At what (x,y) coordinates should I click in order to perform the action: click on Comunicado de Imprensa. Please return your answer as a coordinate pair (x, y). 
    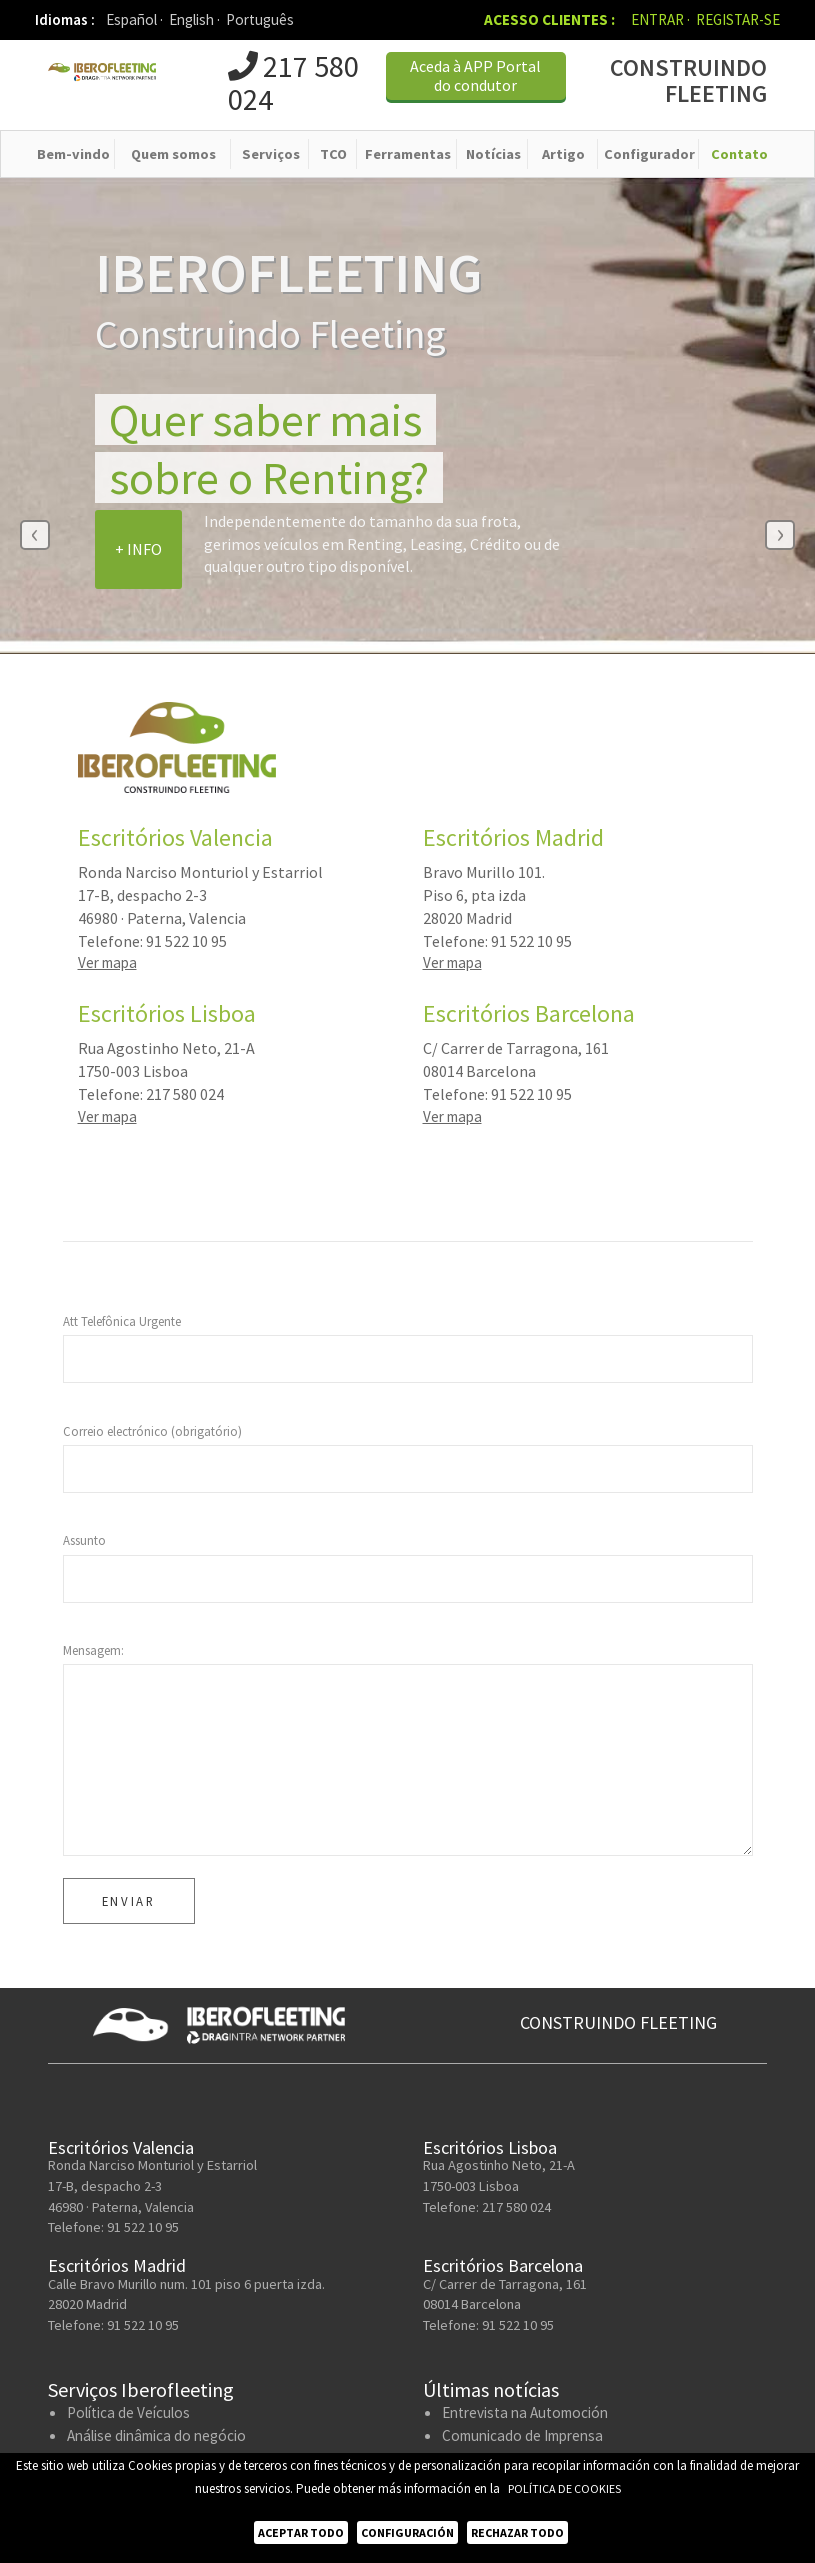
    Looking at the image, I should click on (522, 2438).